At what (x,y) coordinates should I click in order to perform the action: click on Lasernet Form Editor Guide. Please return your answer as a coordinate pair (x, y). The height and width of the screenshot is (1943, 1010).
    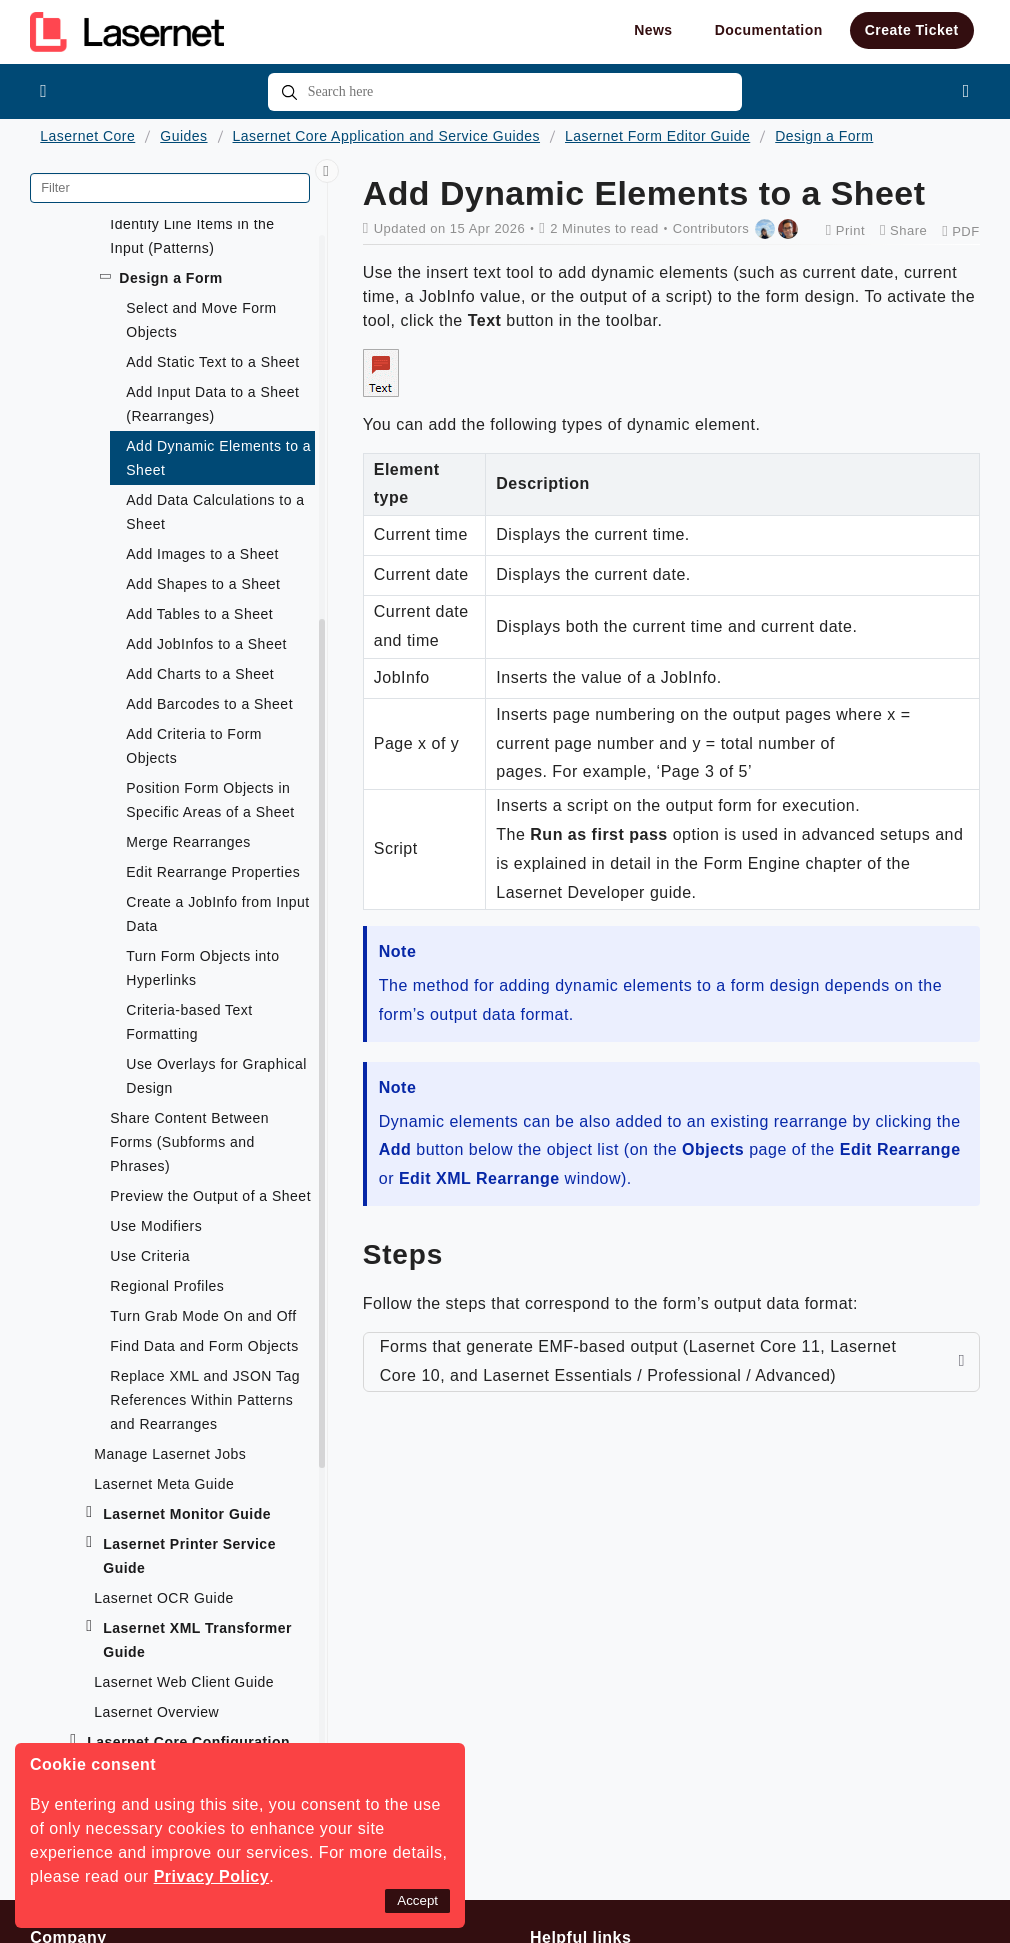
    Looking at the image, I should click on (657, 136).